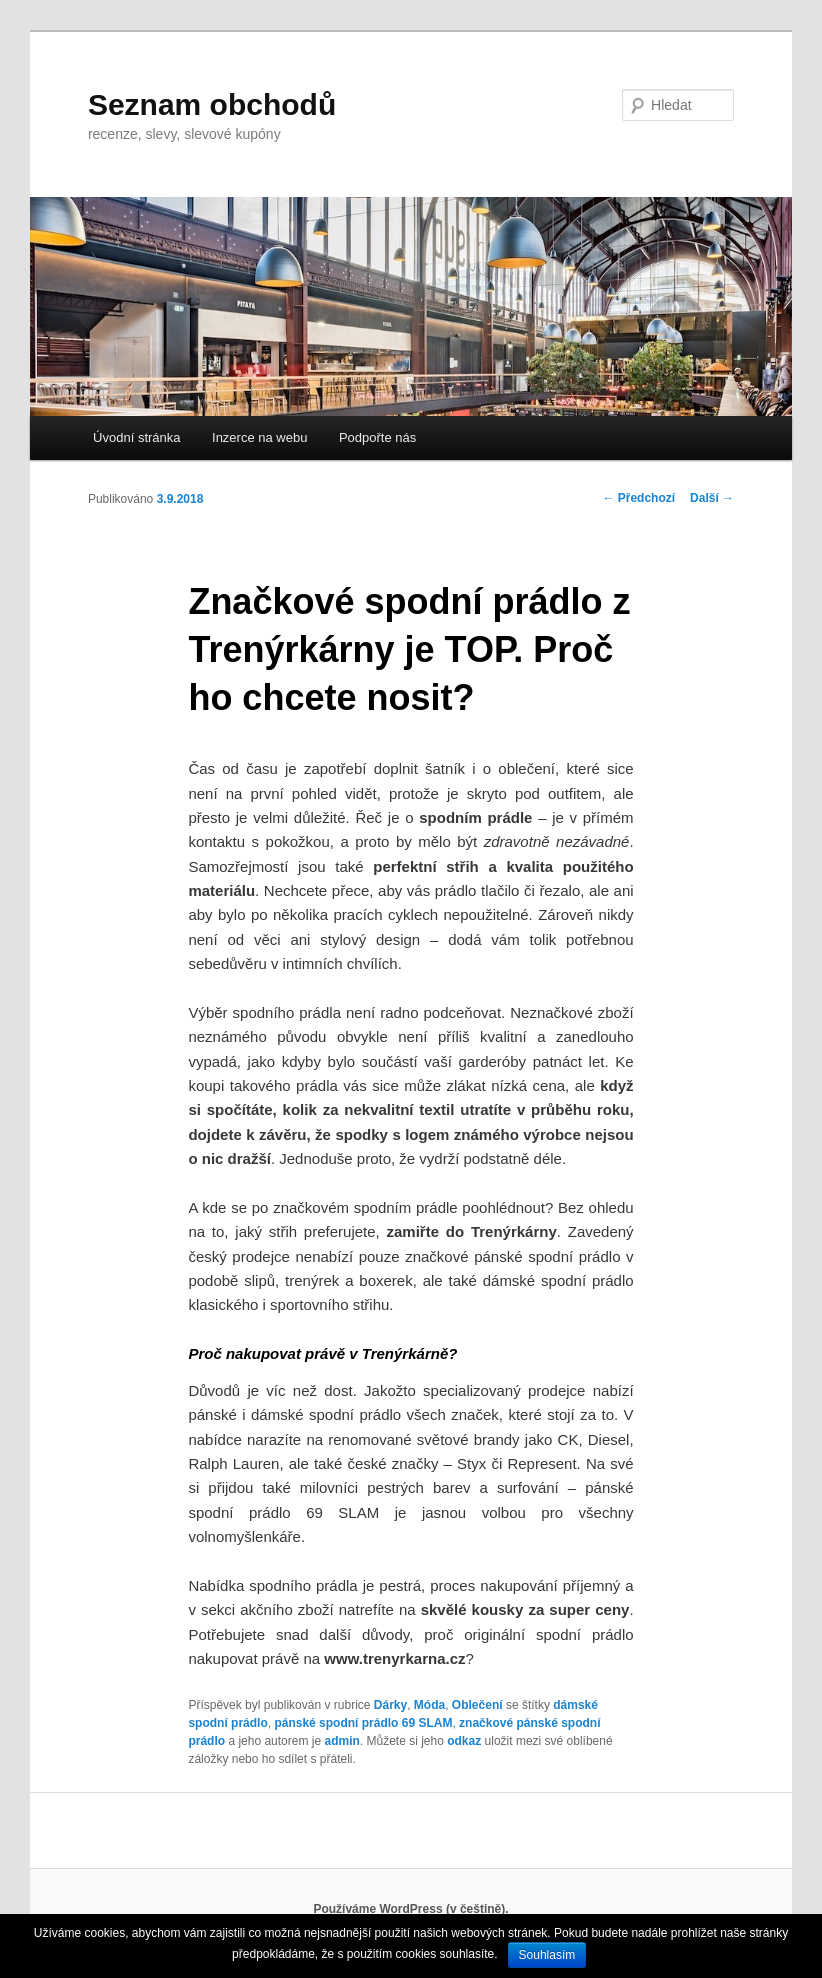 This screenshot has width=822, height=1978. I want to click on Další, so click(712, 498).